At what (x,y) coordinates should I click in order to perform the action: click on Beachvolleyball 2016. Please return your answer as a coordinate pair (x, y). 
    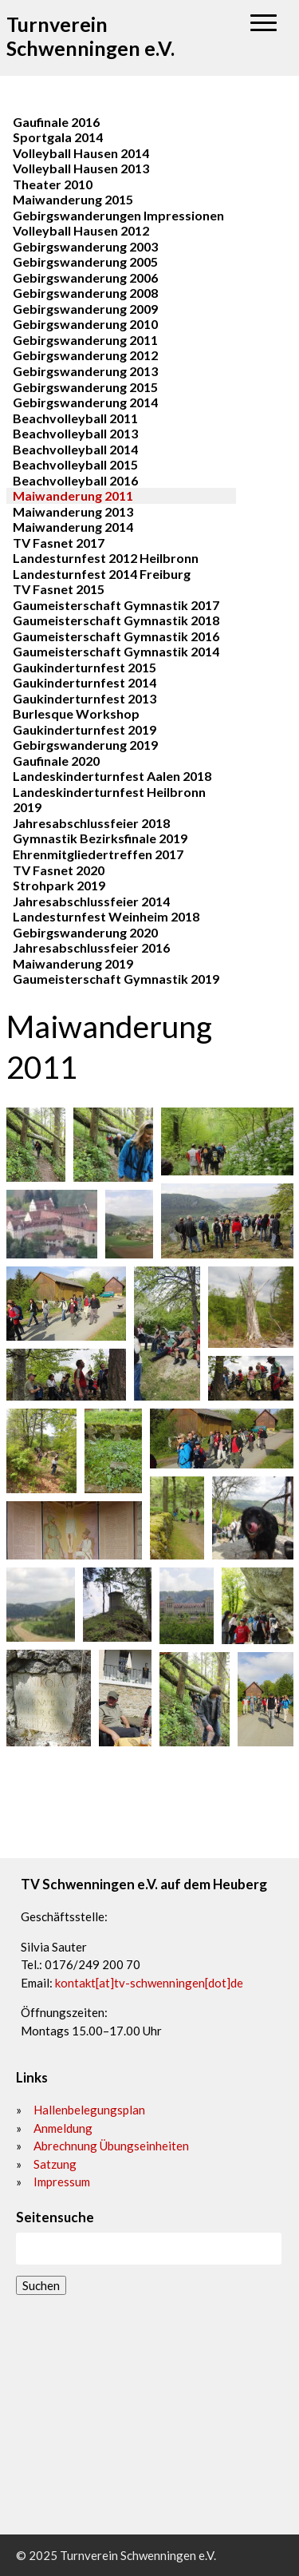
    Looking at the image, I should click on (75, 480).